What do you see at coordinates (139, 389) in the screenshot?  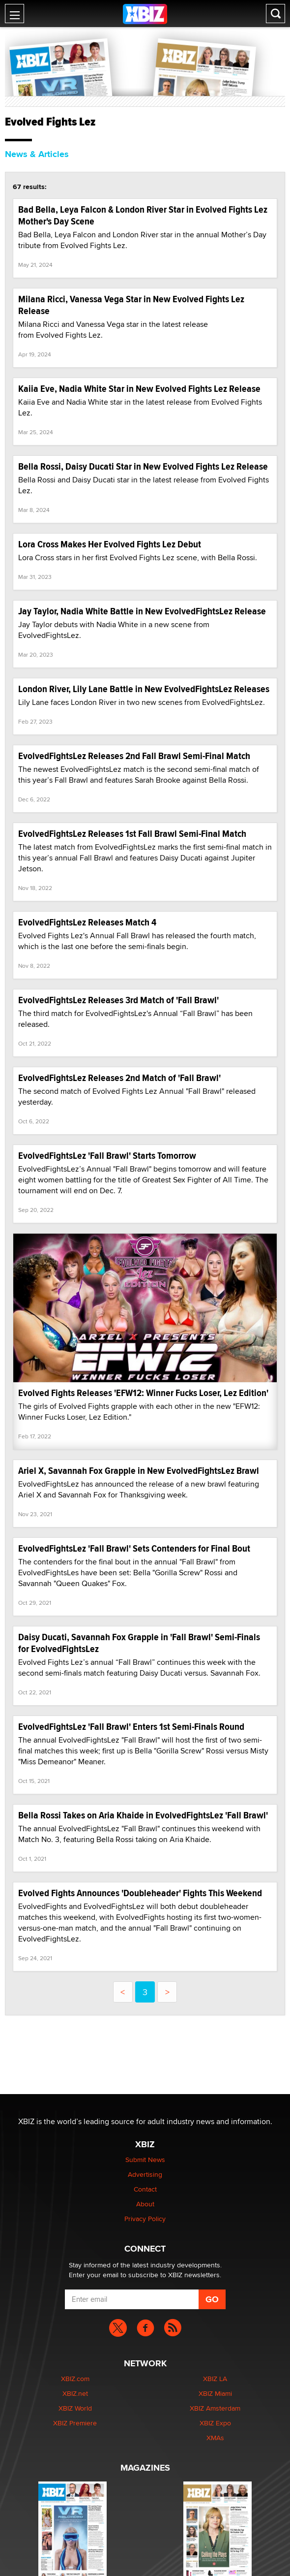 I see `Kaiia Eve, Nadia White Star in New Evolved Fights Lez Release` at bounding box center [139, 389].